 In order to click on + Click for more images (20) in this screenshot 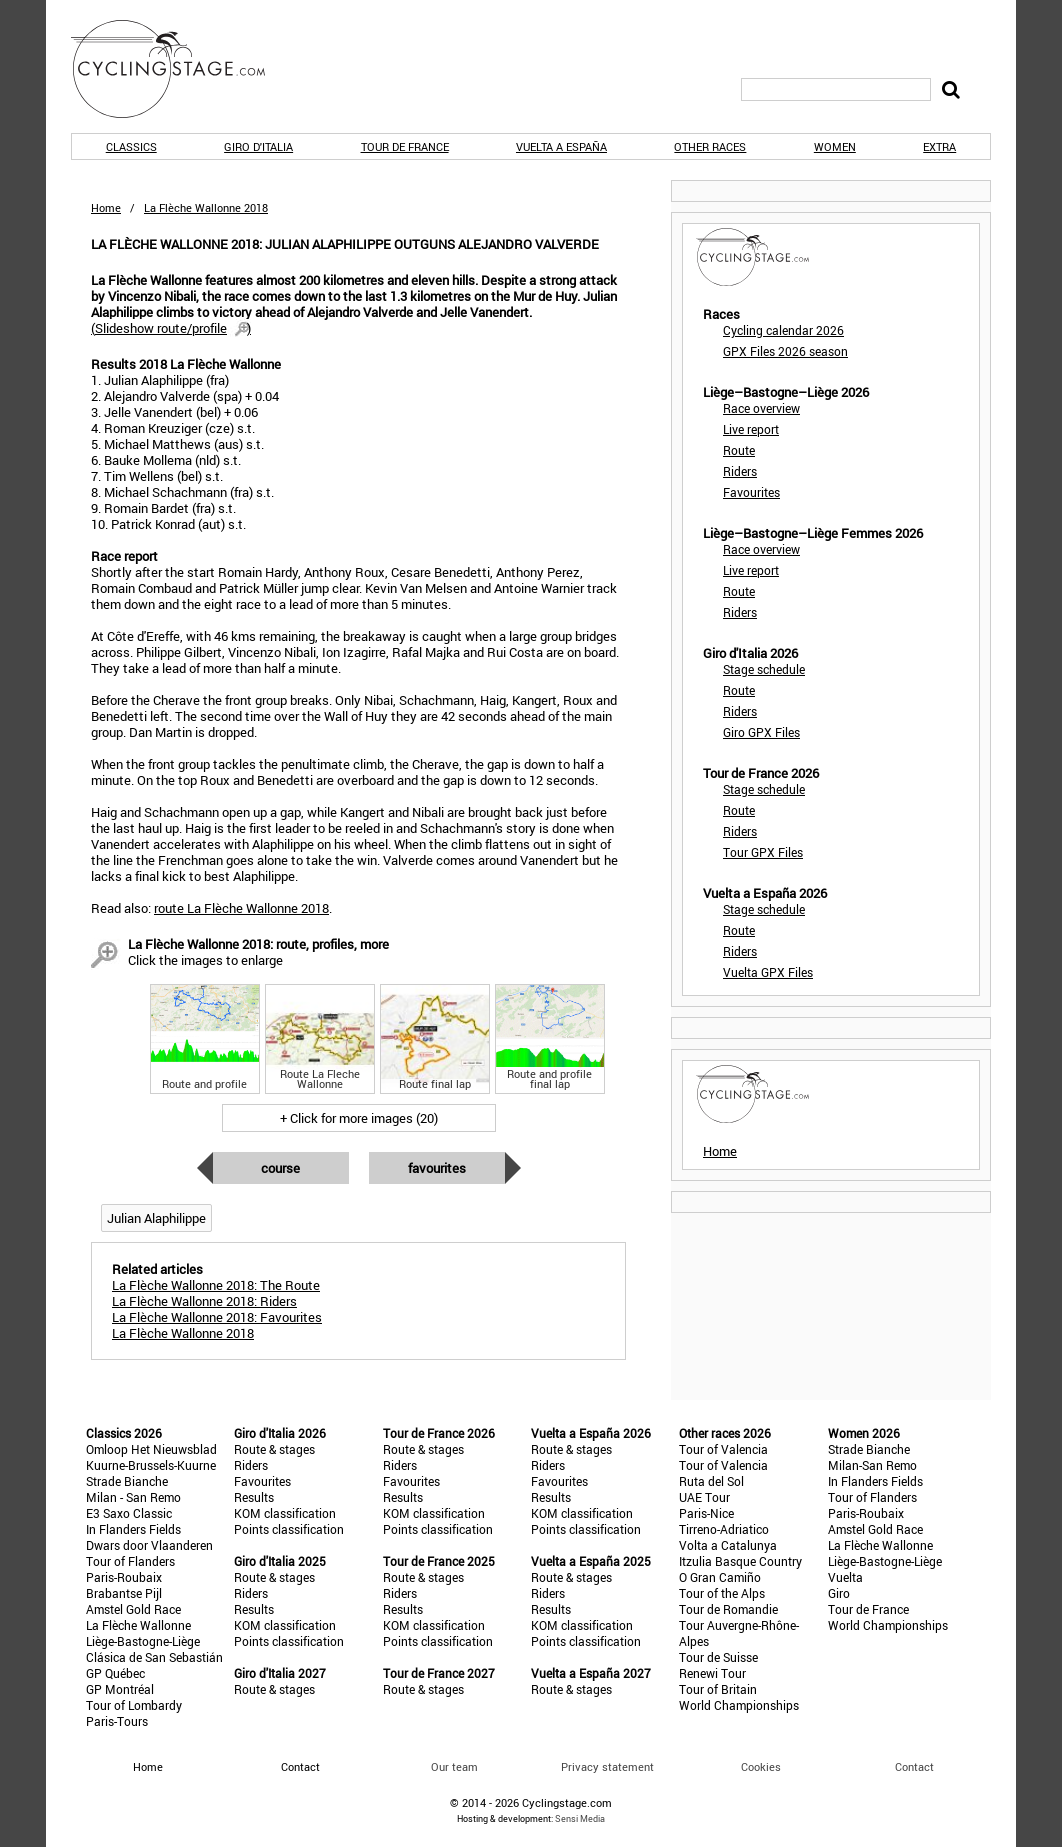, I will do `click(359, 1118)`.